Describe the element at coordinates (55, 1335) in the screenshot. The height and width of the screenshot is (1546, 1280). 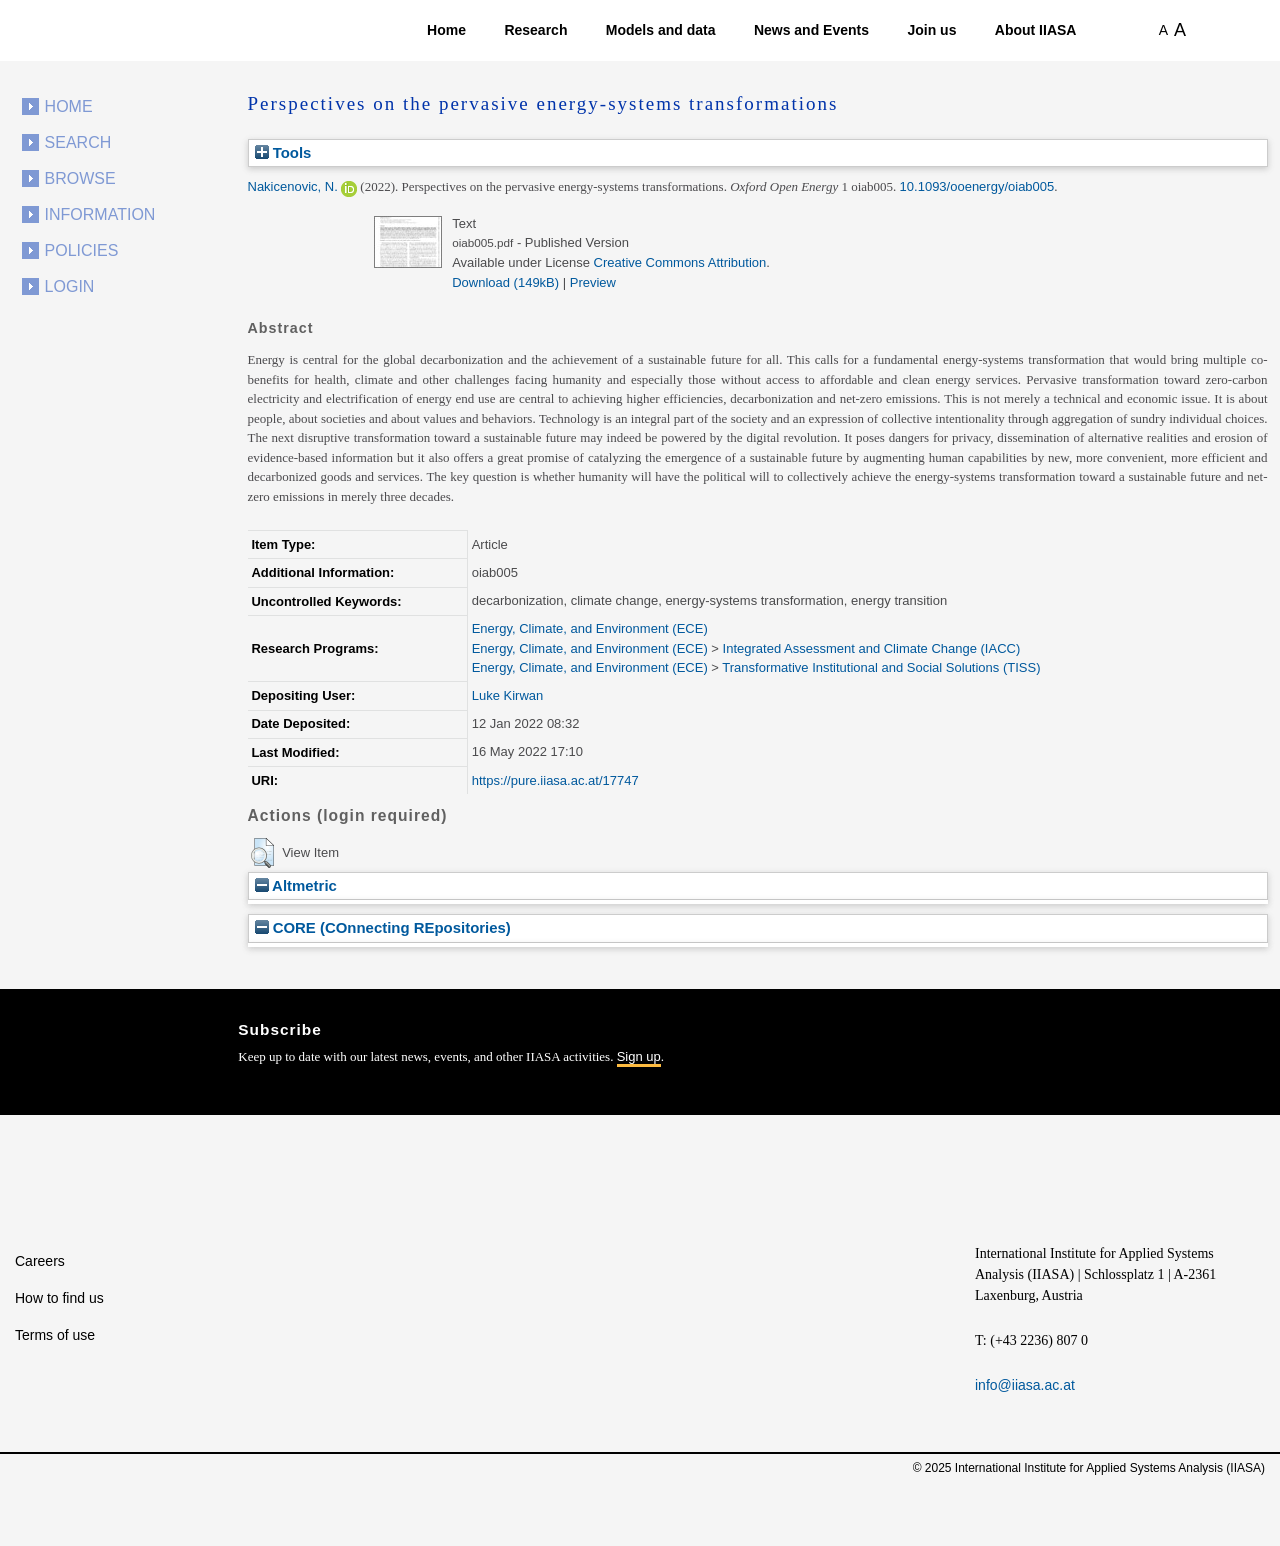
I see `Terms of use` at that location.